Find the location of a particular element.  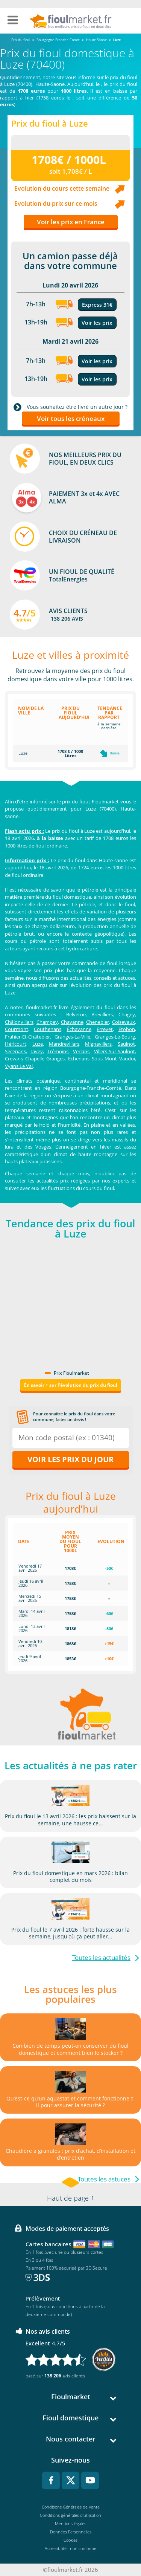

Frahier-Et-Châtebier is located at coordinates (27, 1036).